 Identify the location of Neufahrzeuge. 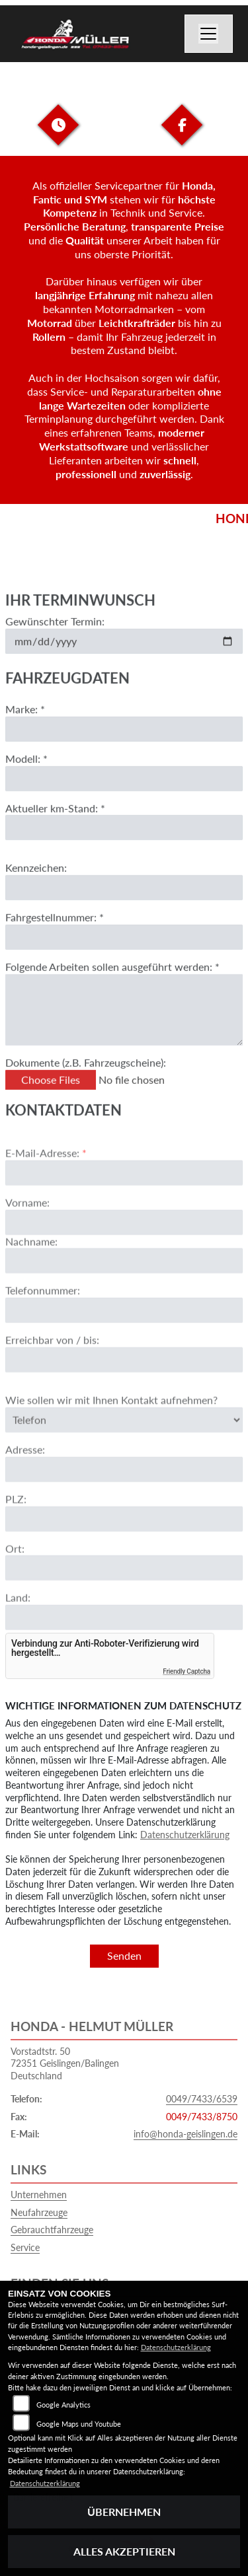
(39, 2212).